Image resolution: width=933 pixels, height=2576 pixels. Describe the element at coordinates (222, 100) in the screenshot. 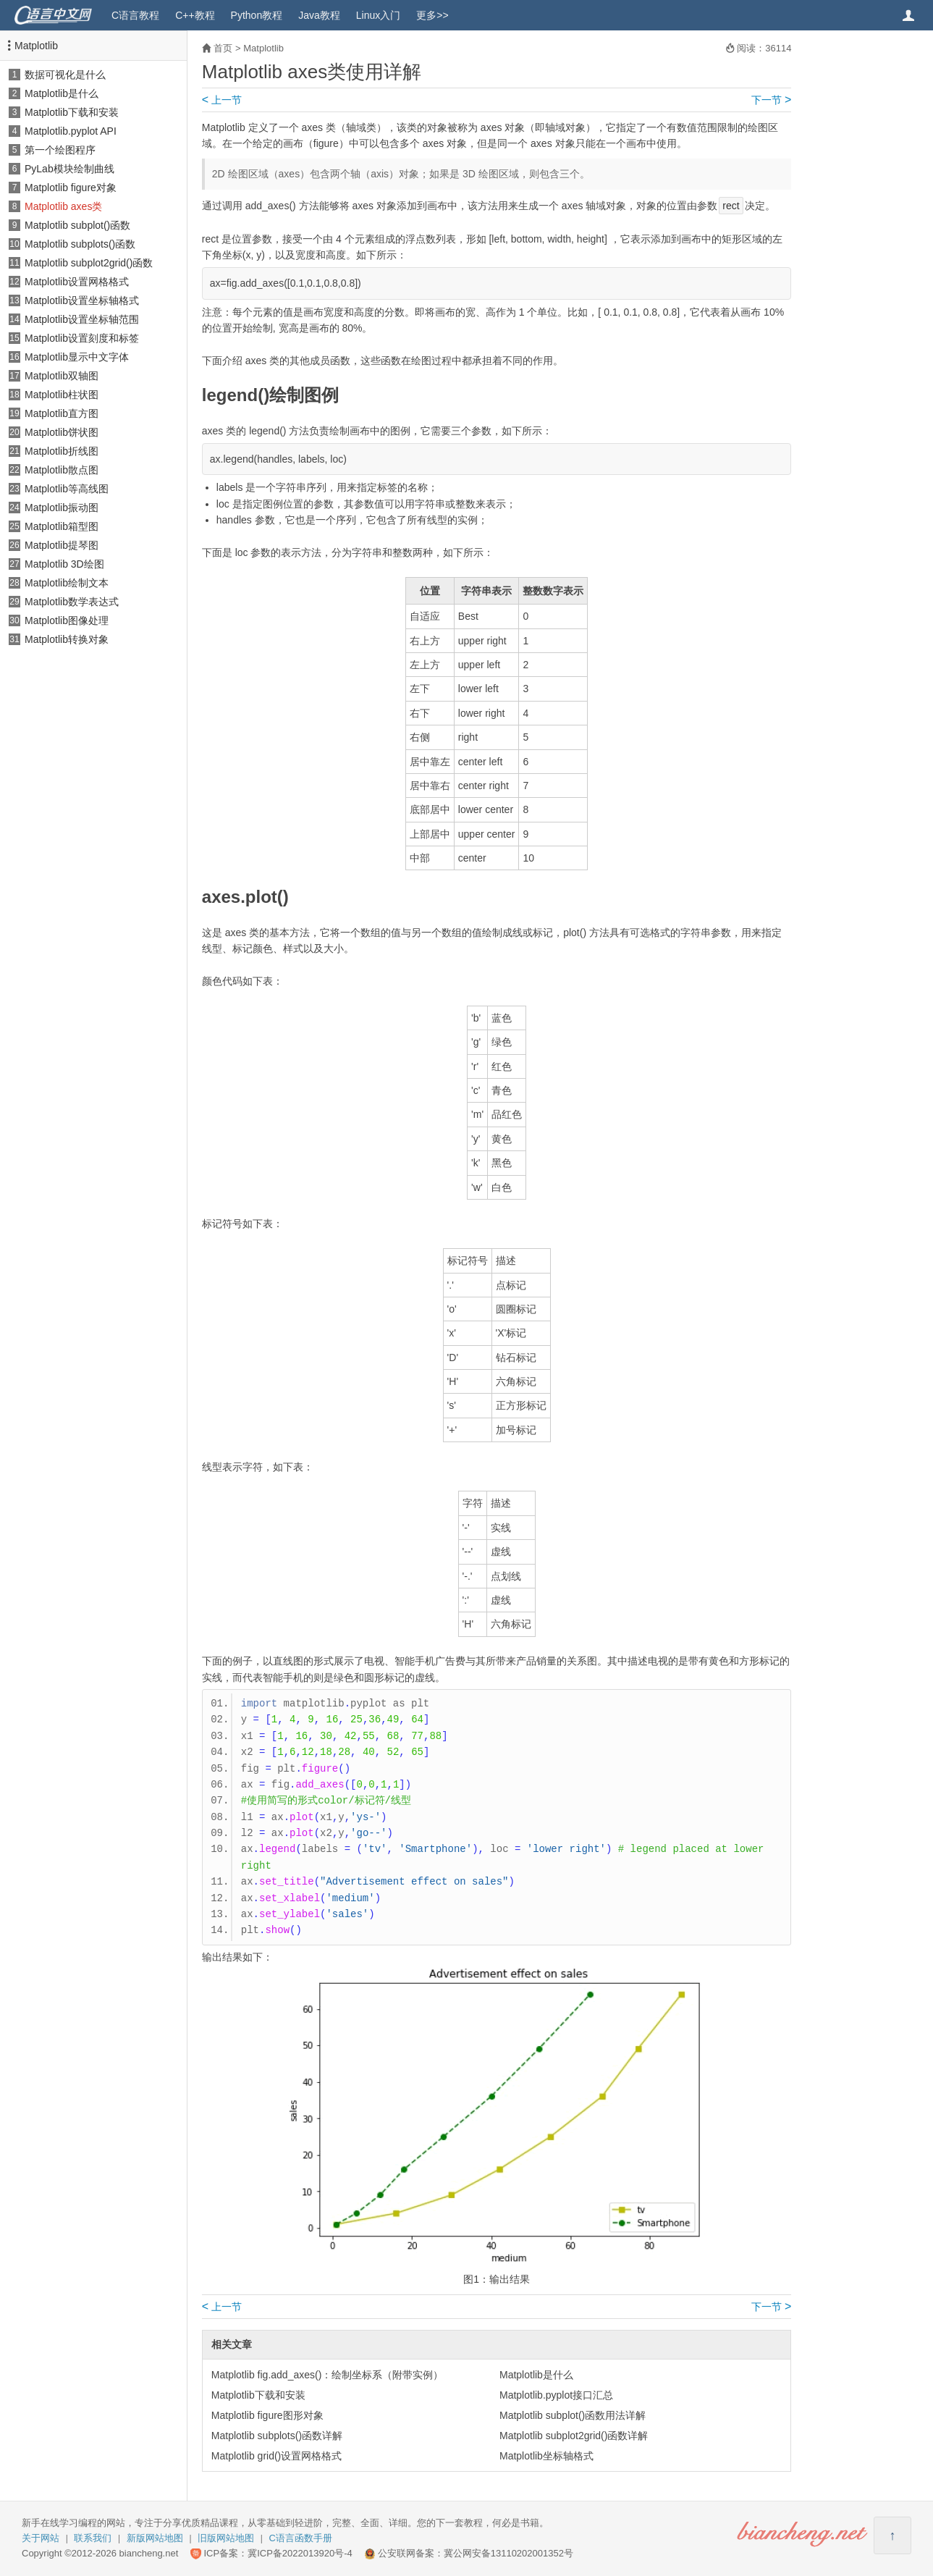

I see `上一节` at that location.